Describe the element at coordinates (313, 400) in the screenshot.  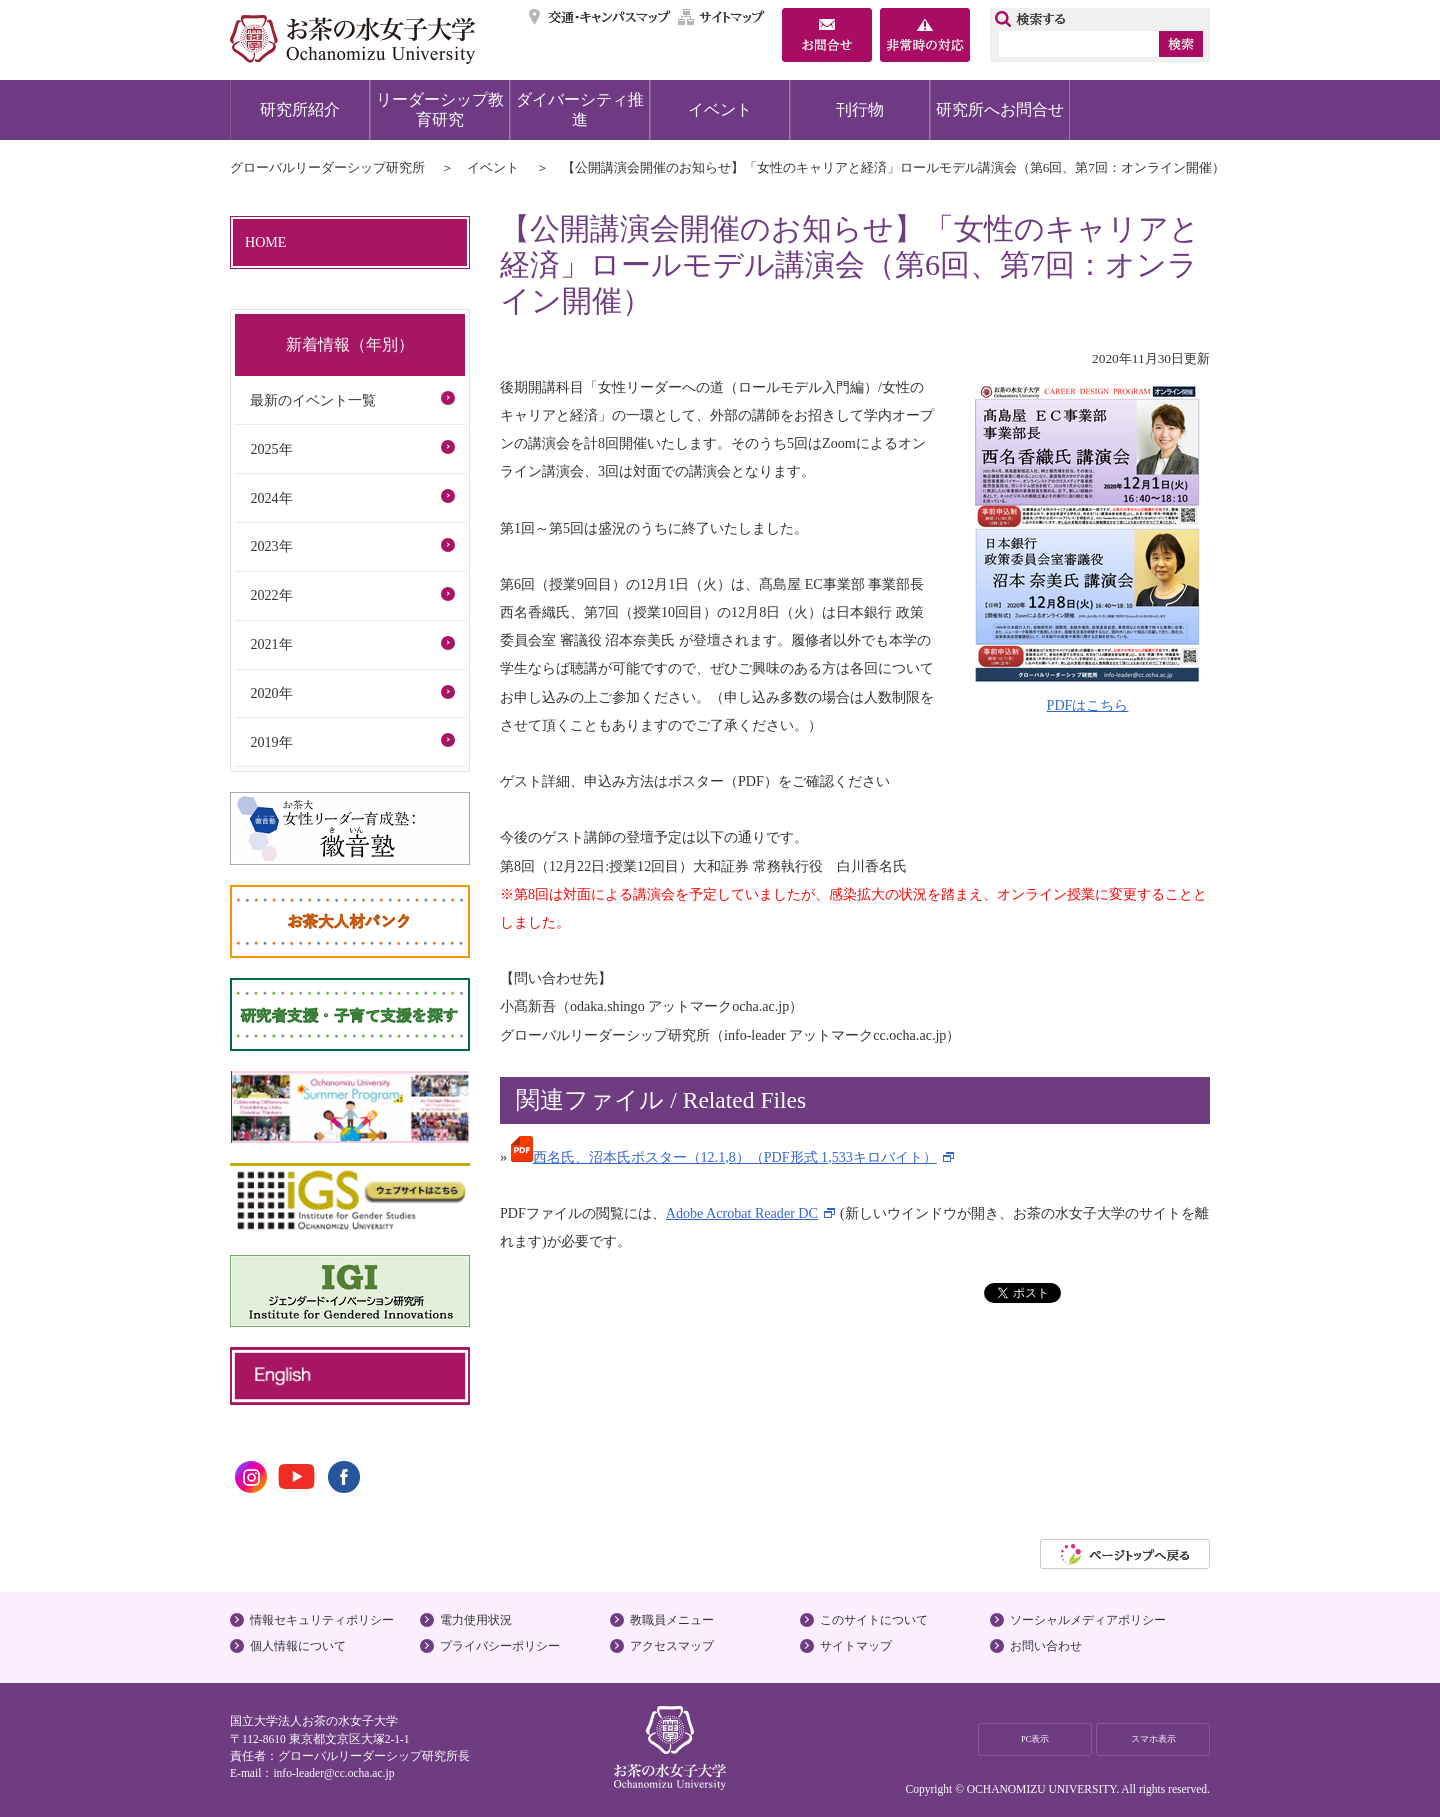
I see `最新のイベント一覧` at that location.